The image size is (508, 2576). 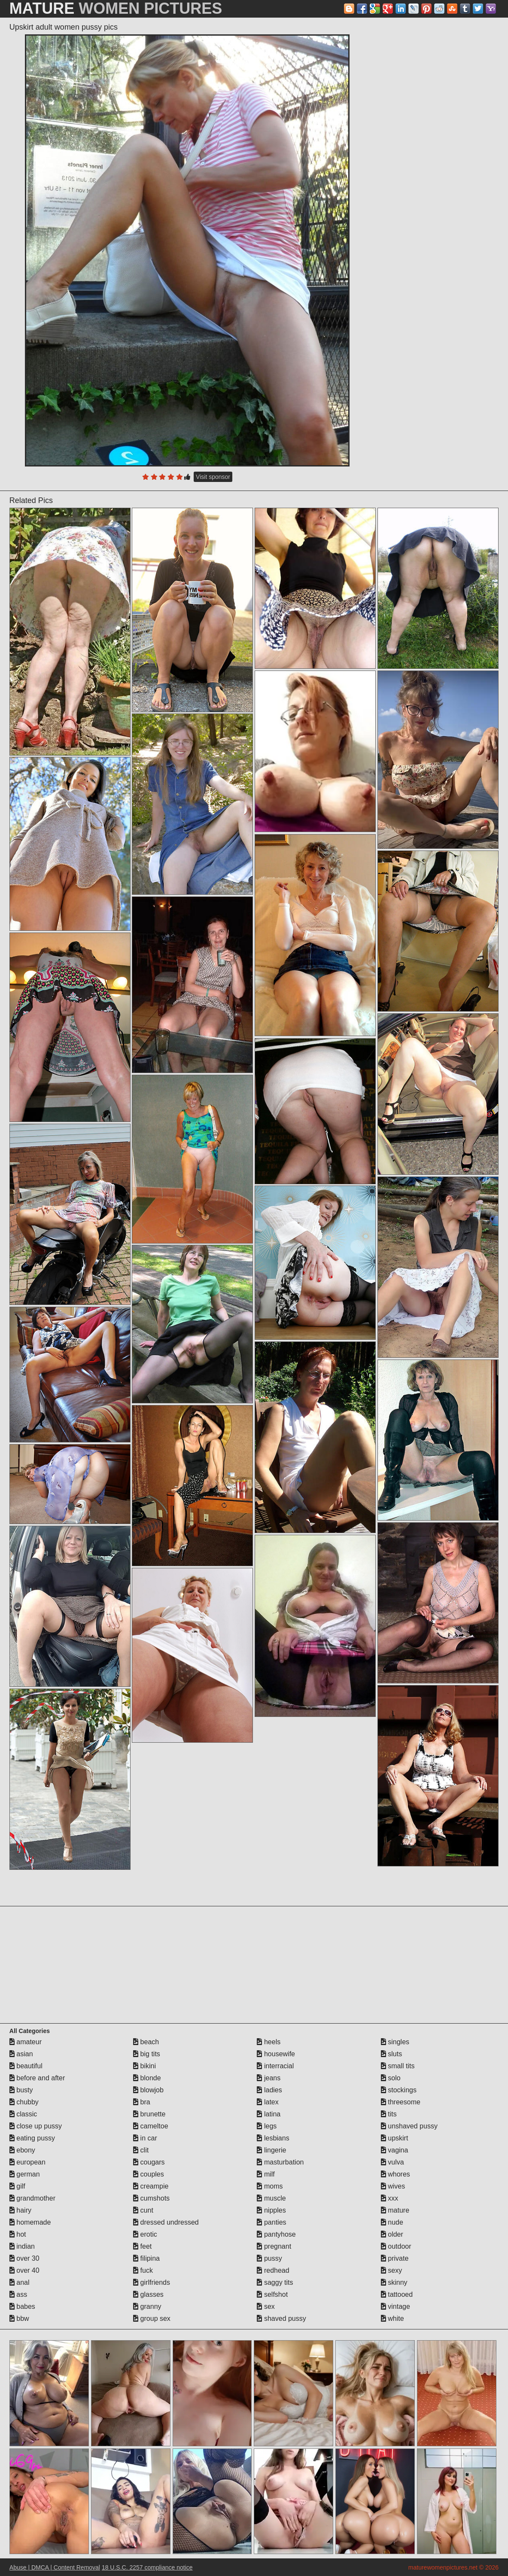 I want to click on masturbation, so click(x=280, y=2162).